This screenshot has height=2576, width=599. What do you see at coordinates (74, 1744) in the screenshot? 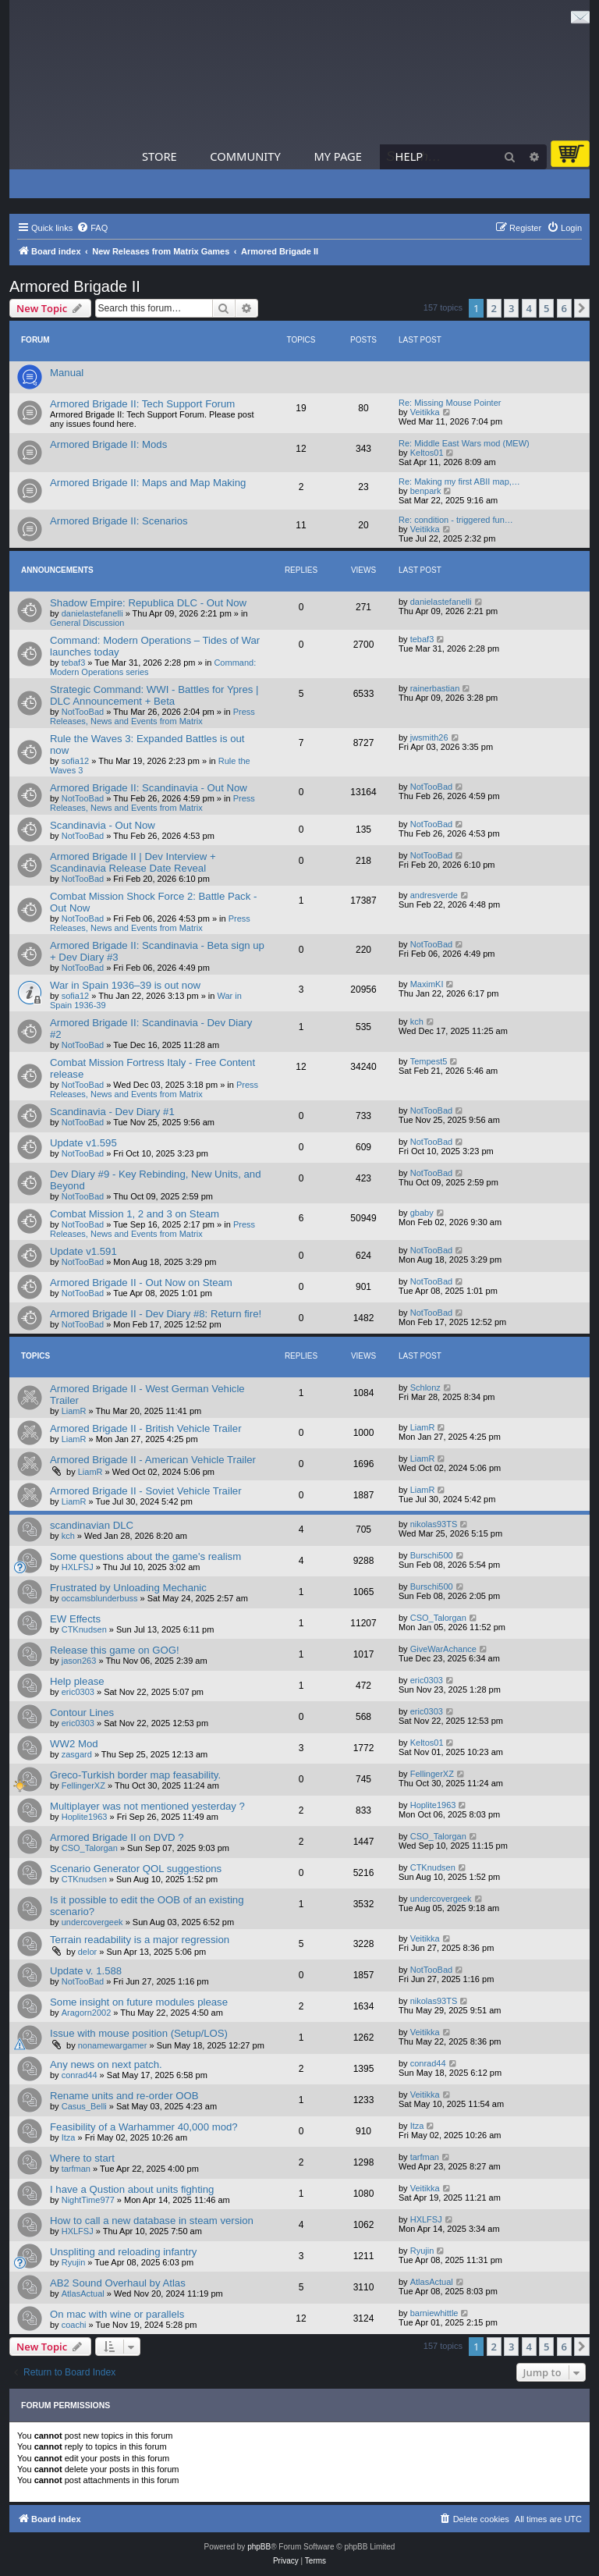
I see `WW2 Mod` at bounding box center [74, 1744].